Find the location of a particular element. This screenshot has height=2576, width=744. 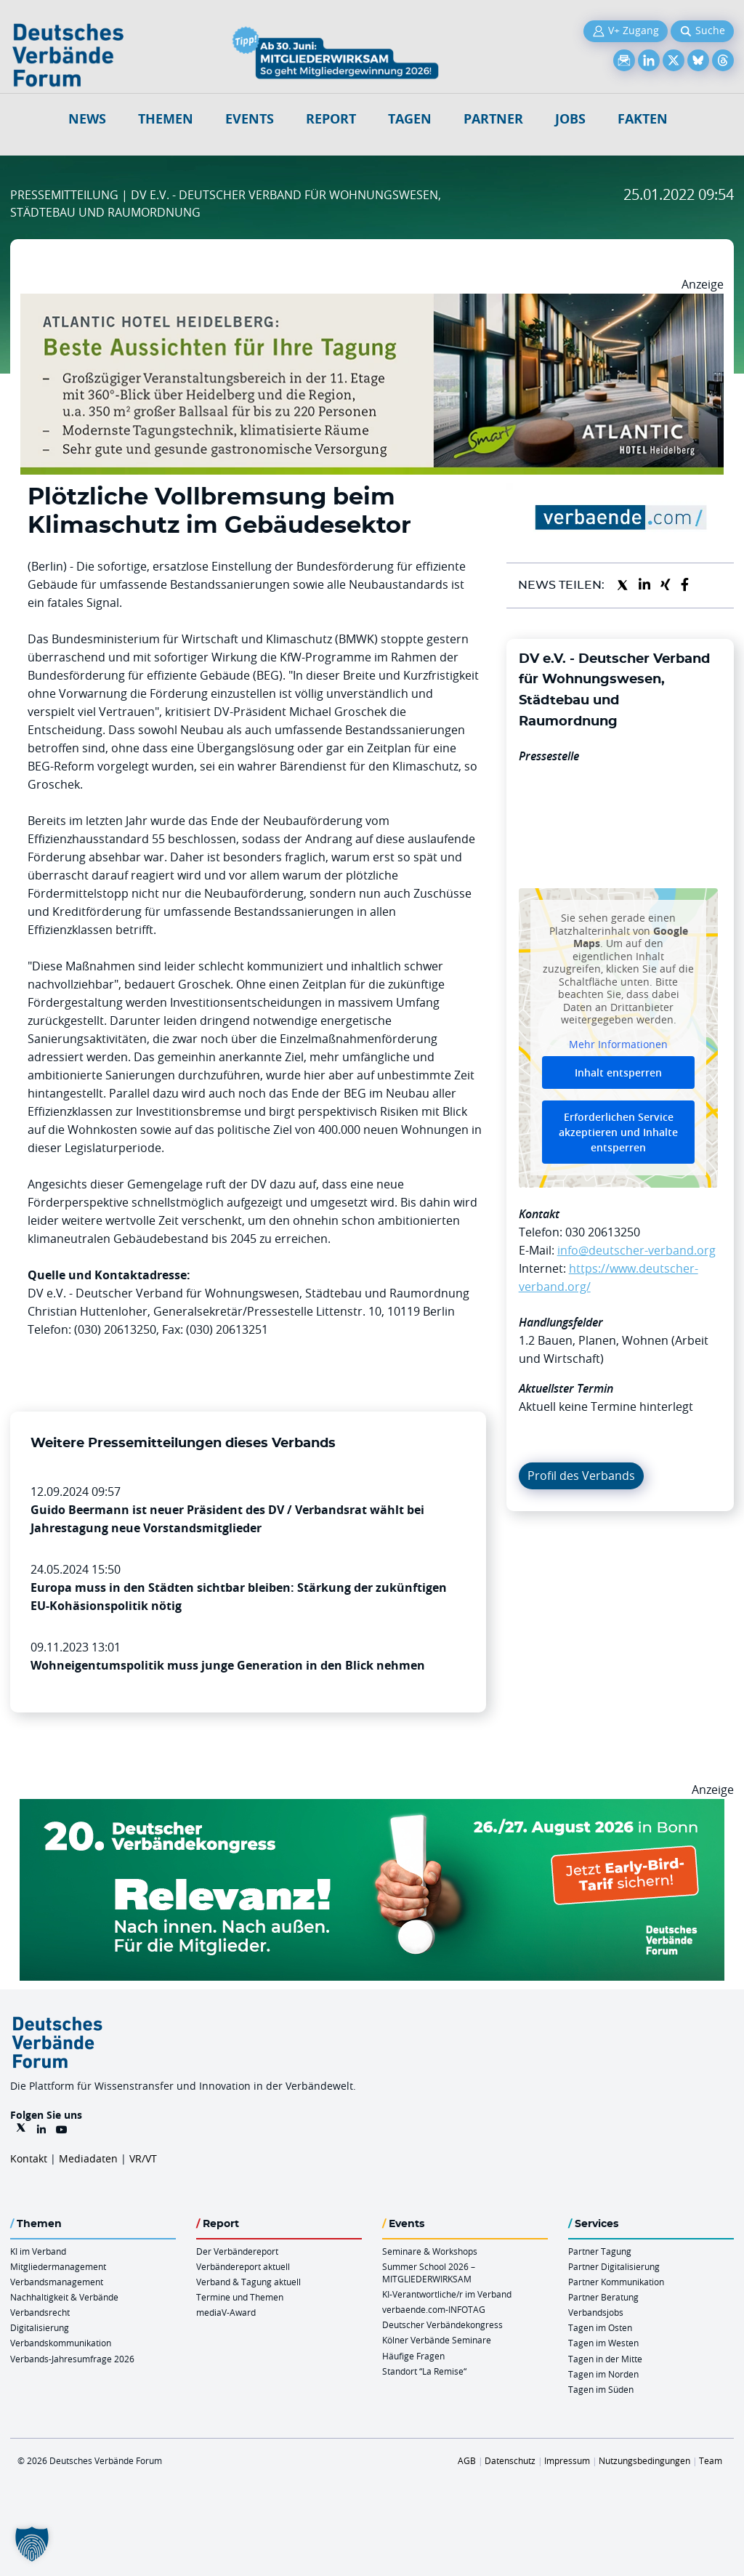

Mehr Informationen [button] is located at coordinates (618, 1044).